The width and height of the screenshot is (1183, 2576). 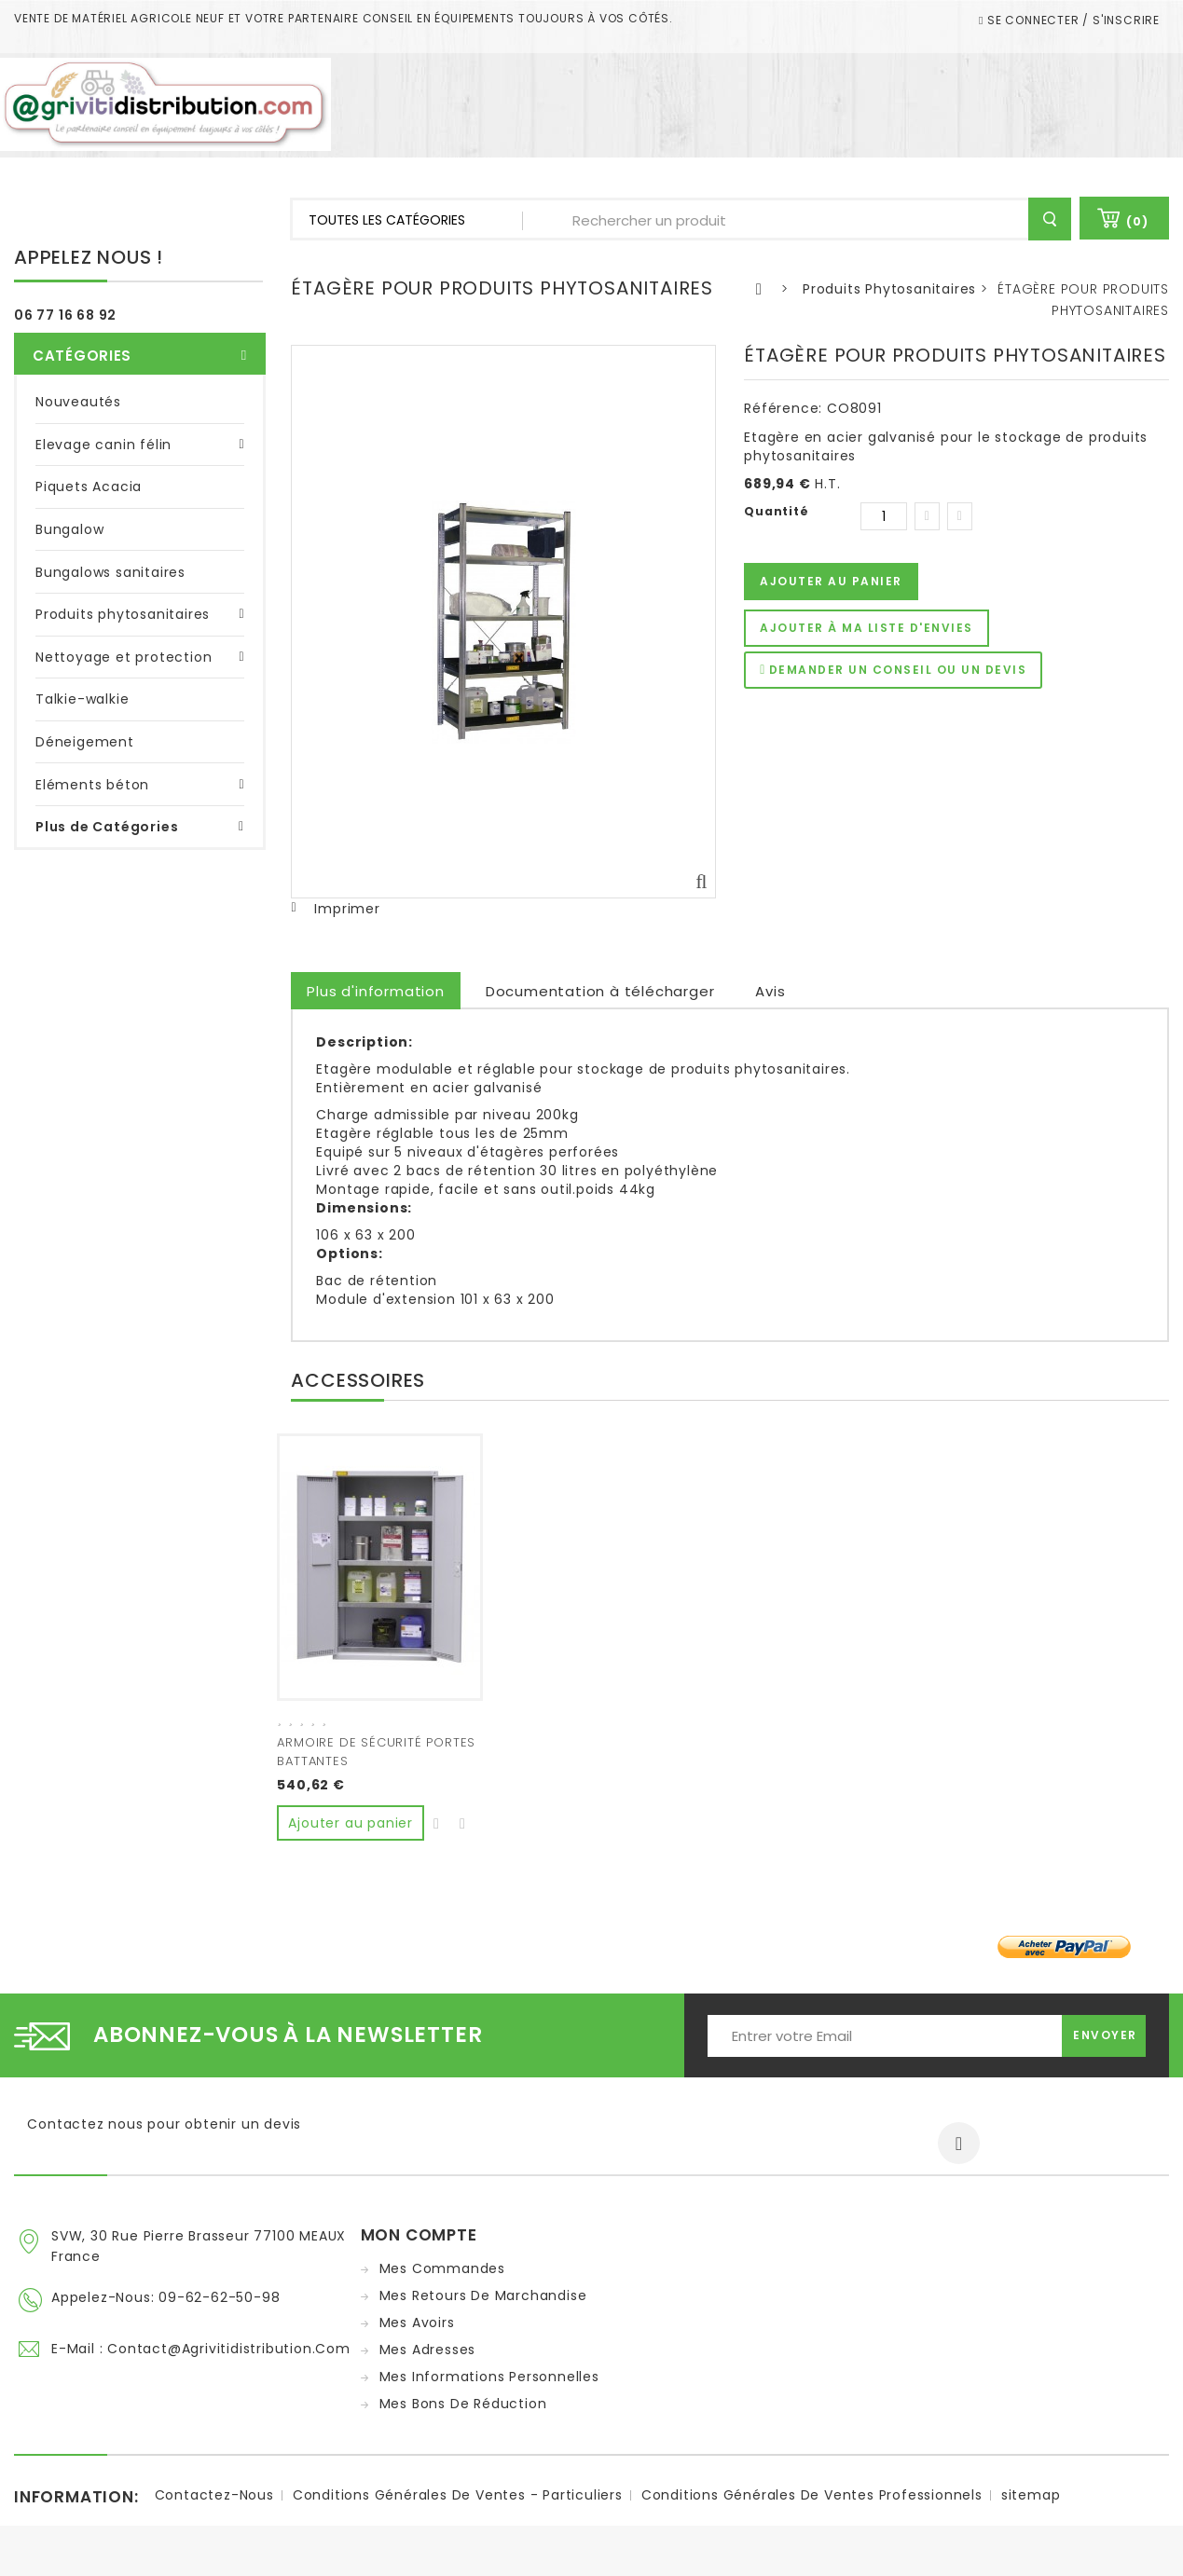 What do you see at coordinates (82, 690) in the screenshot?
I see `Talkie-walkie` at bounding box center [82, 690].